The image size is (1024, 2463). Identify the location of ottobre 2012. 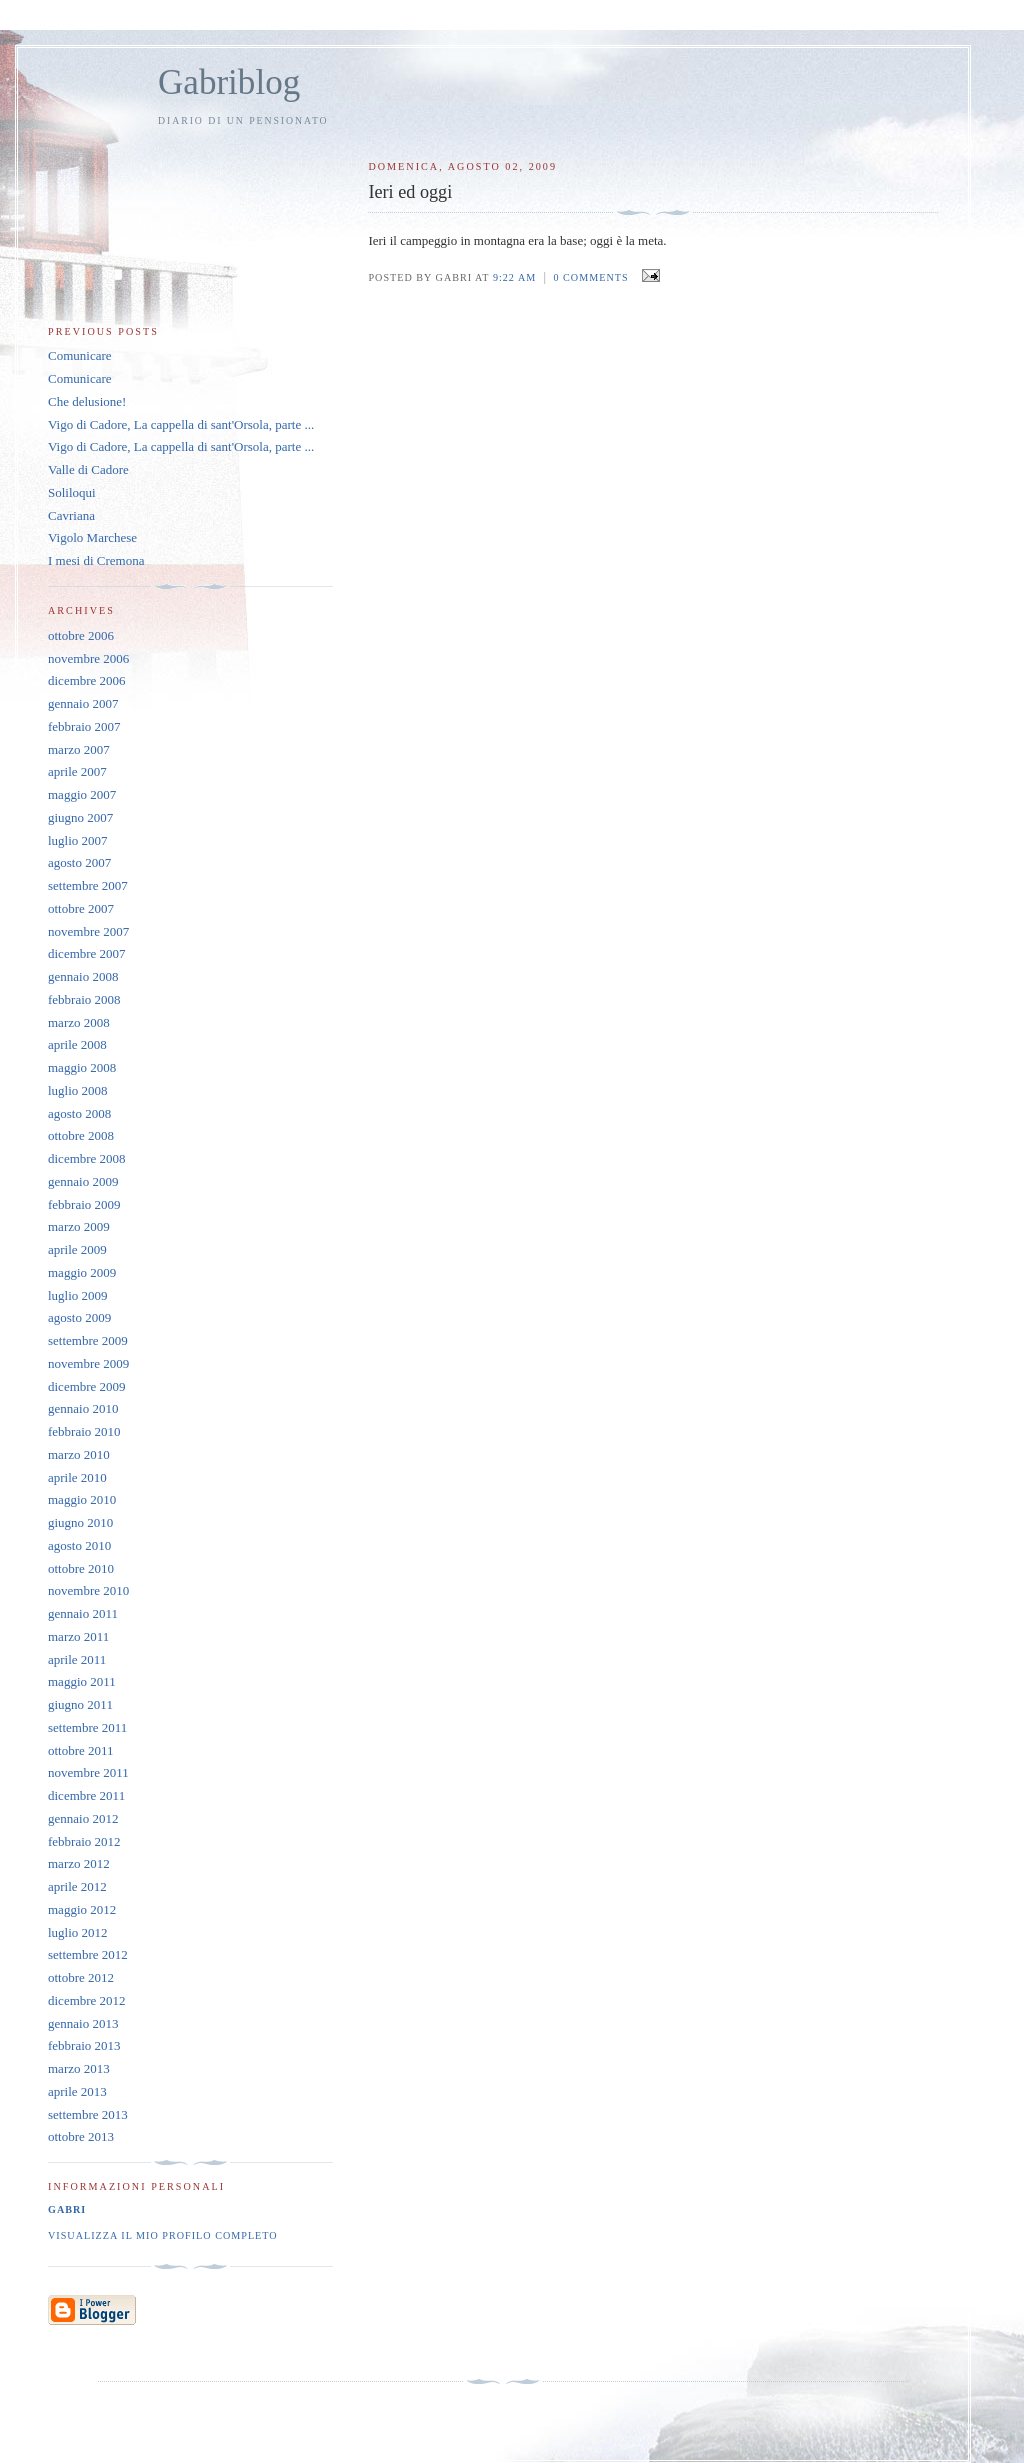
(81, 1977).